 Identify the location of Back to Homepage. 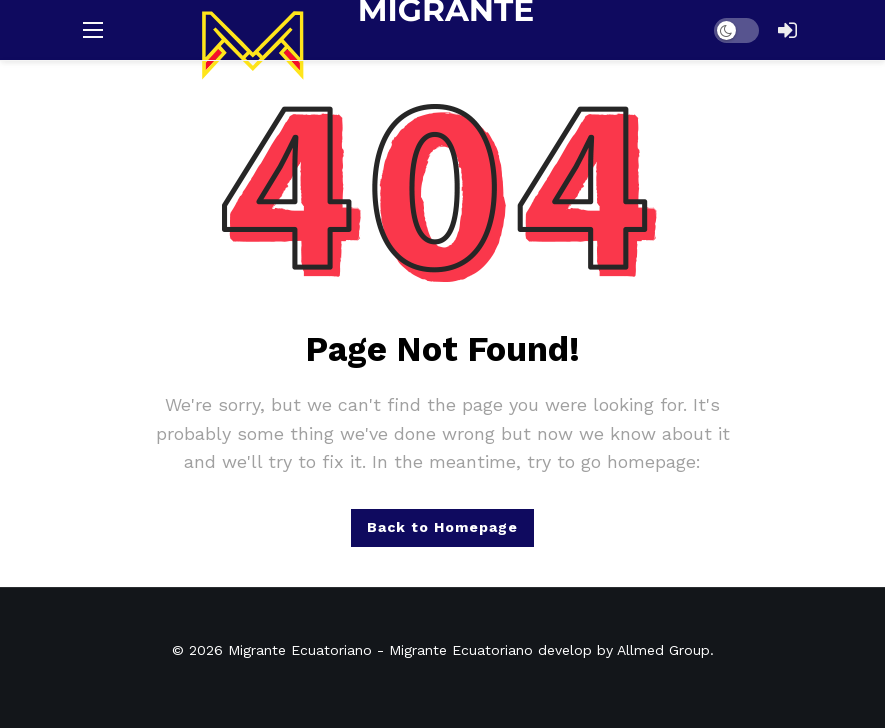
(442, 527).